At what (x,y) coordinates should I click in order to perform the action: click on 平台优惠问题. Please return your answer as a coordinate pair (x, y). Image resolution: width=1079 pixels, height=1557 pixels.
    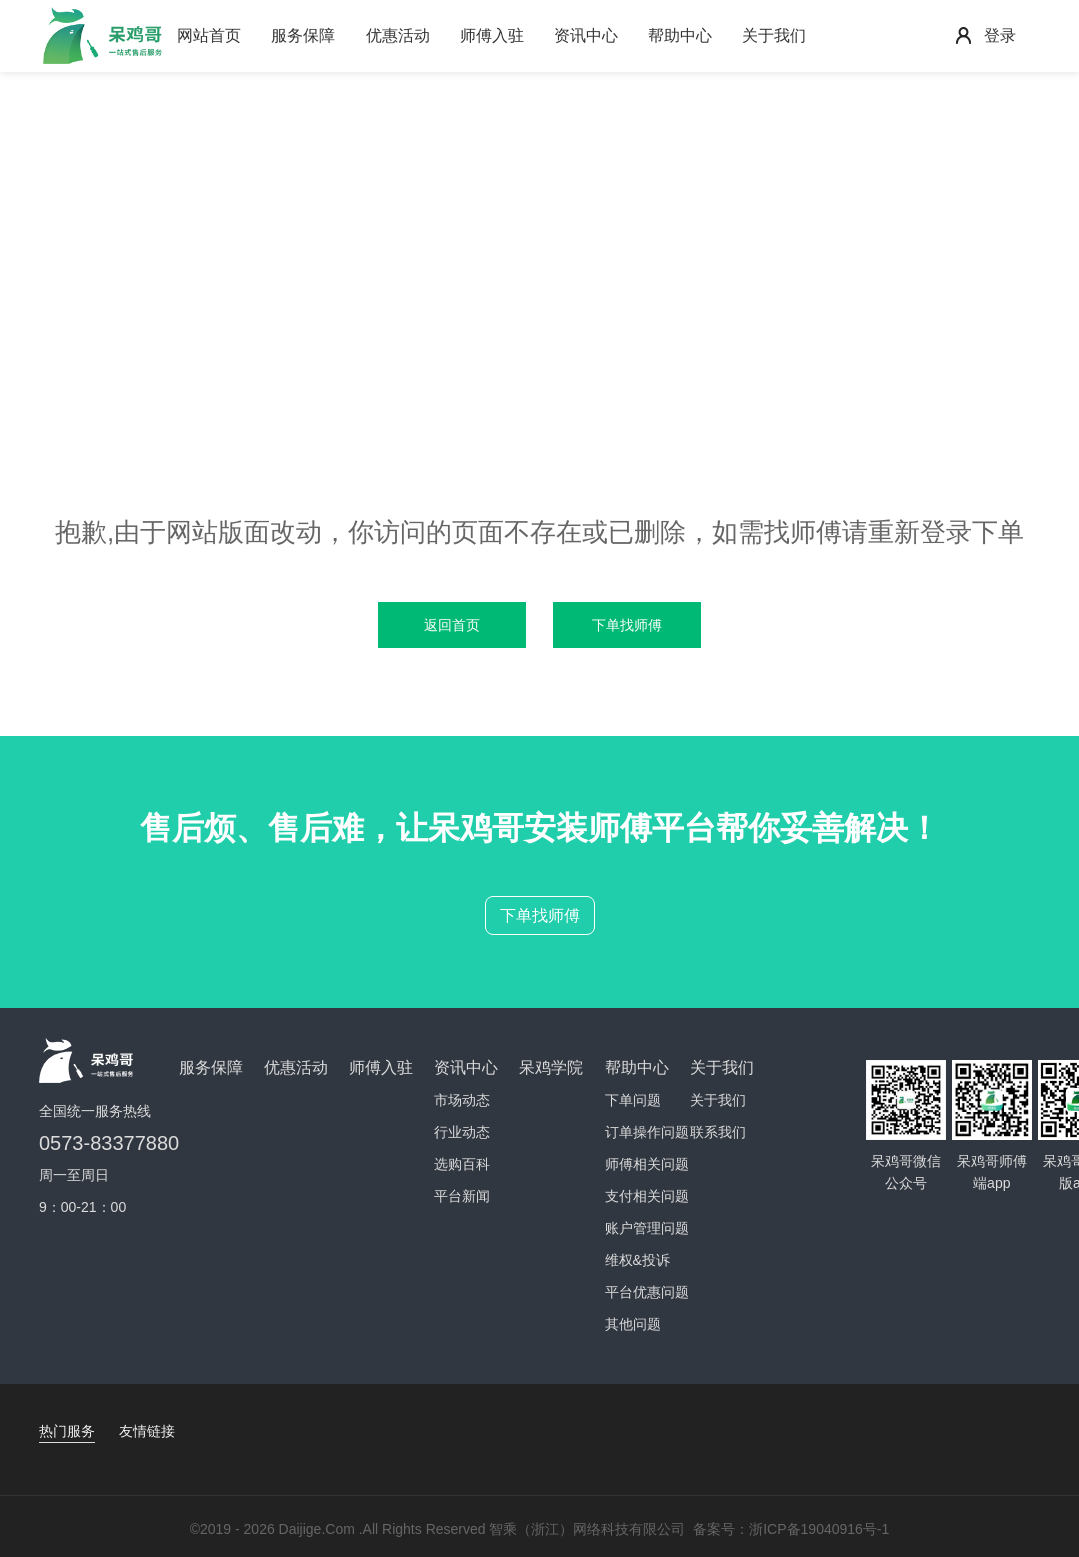
    Looking at the image, I should click on (647, 1292).